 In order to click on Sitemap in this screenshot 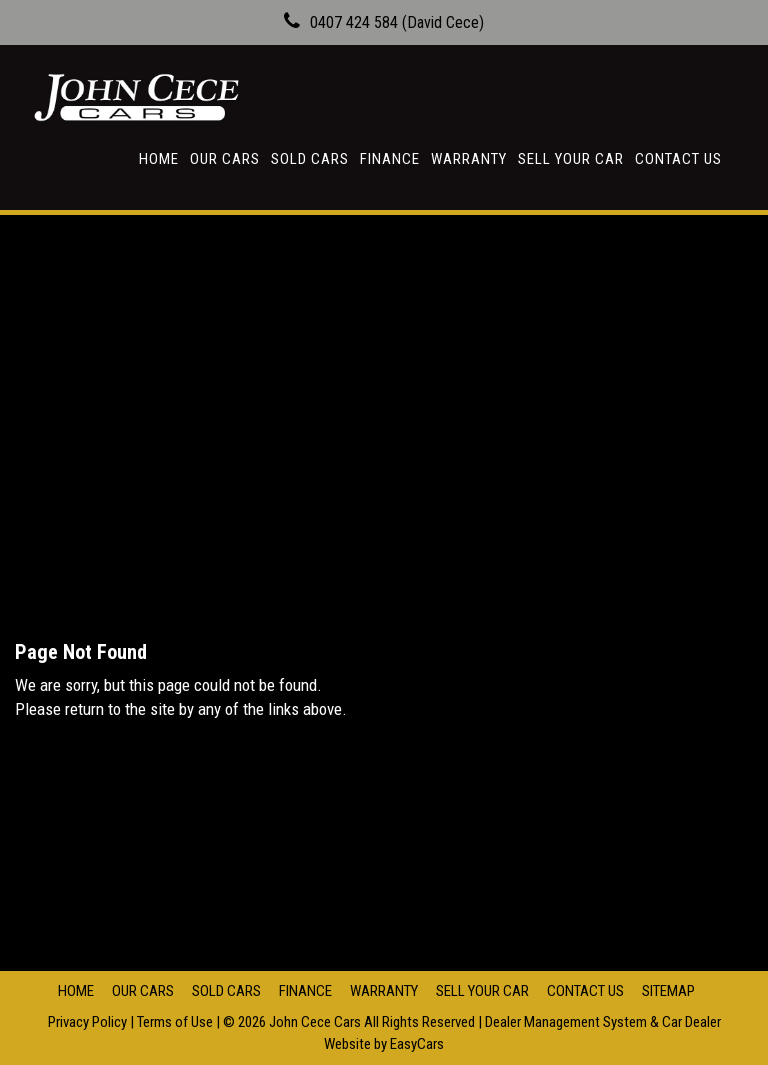, I will do `click(668, 991)`.